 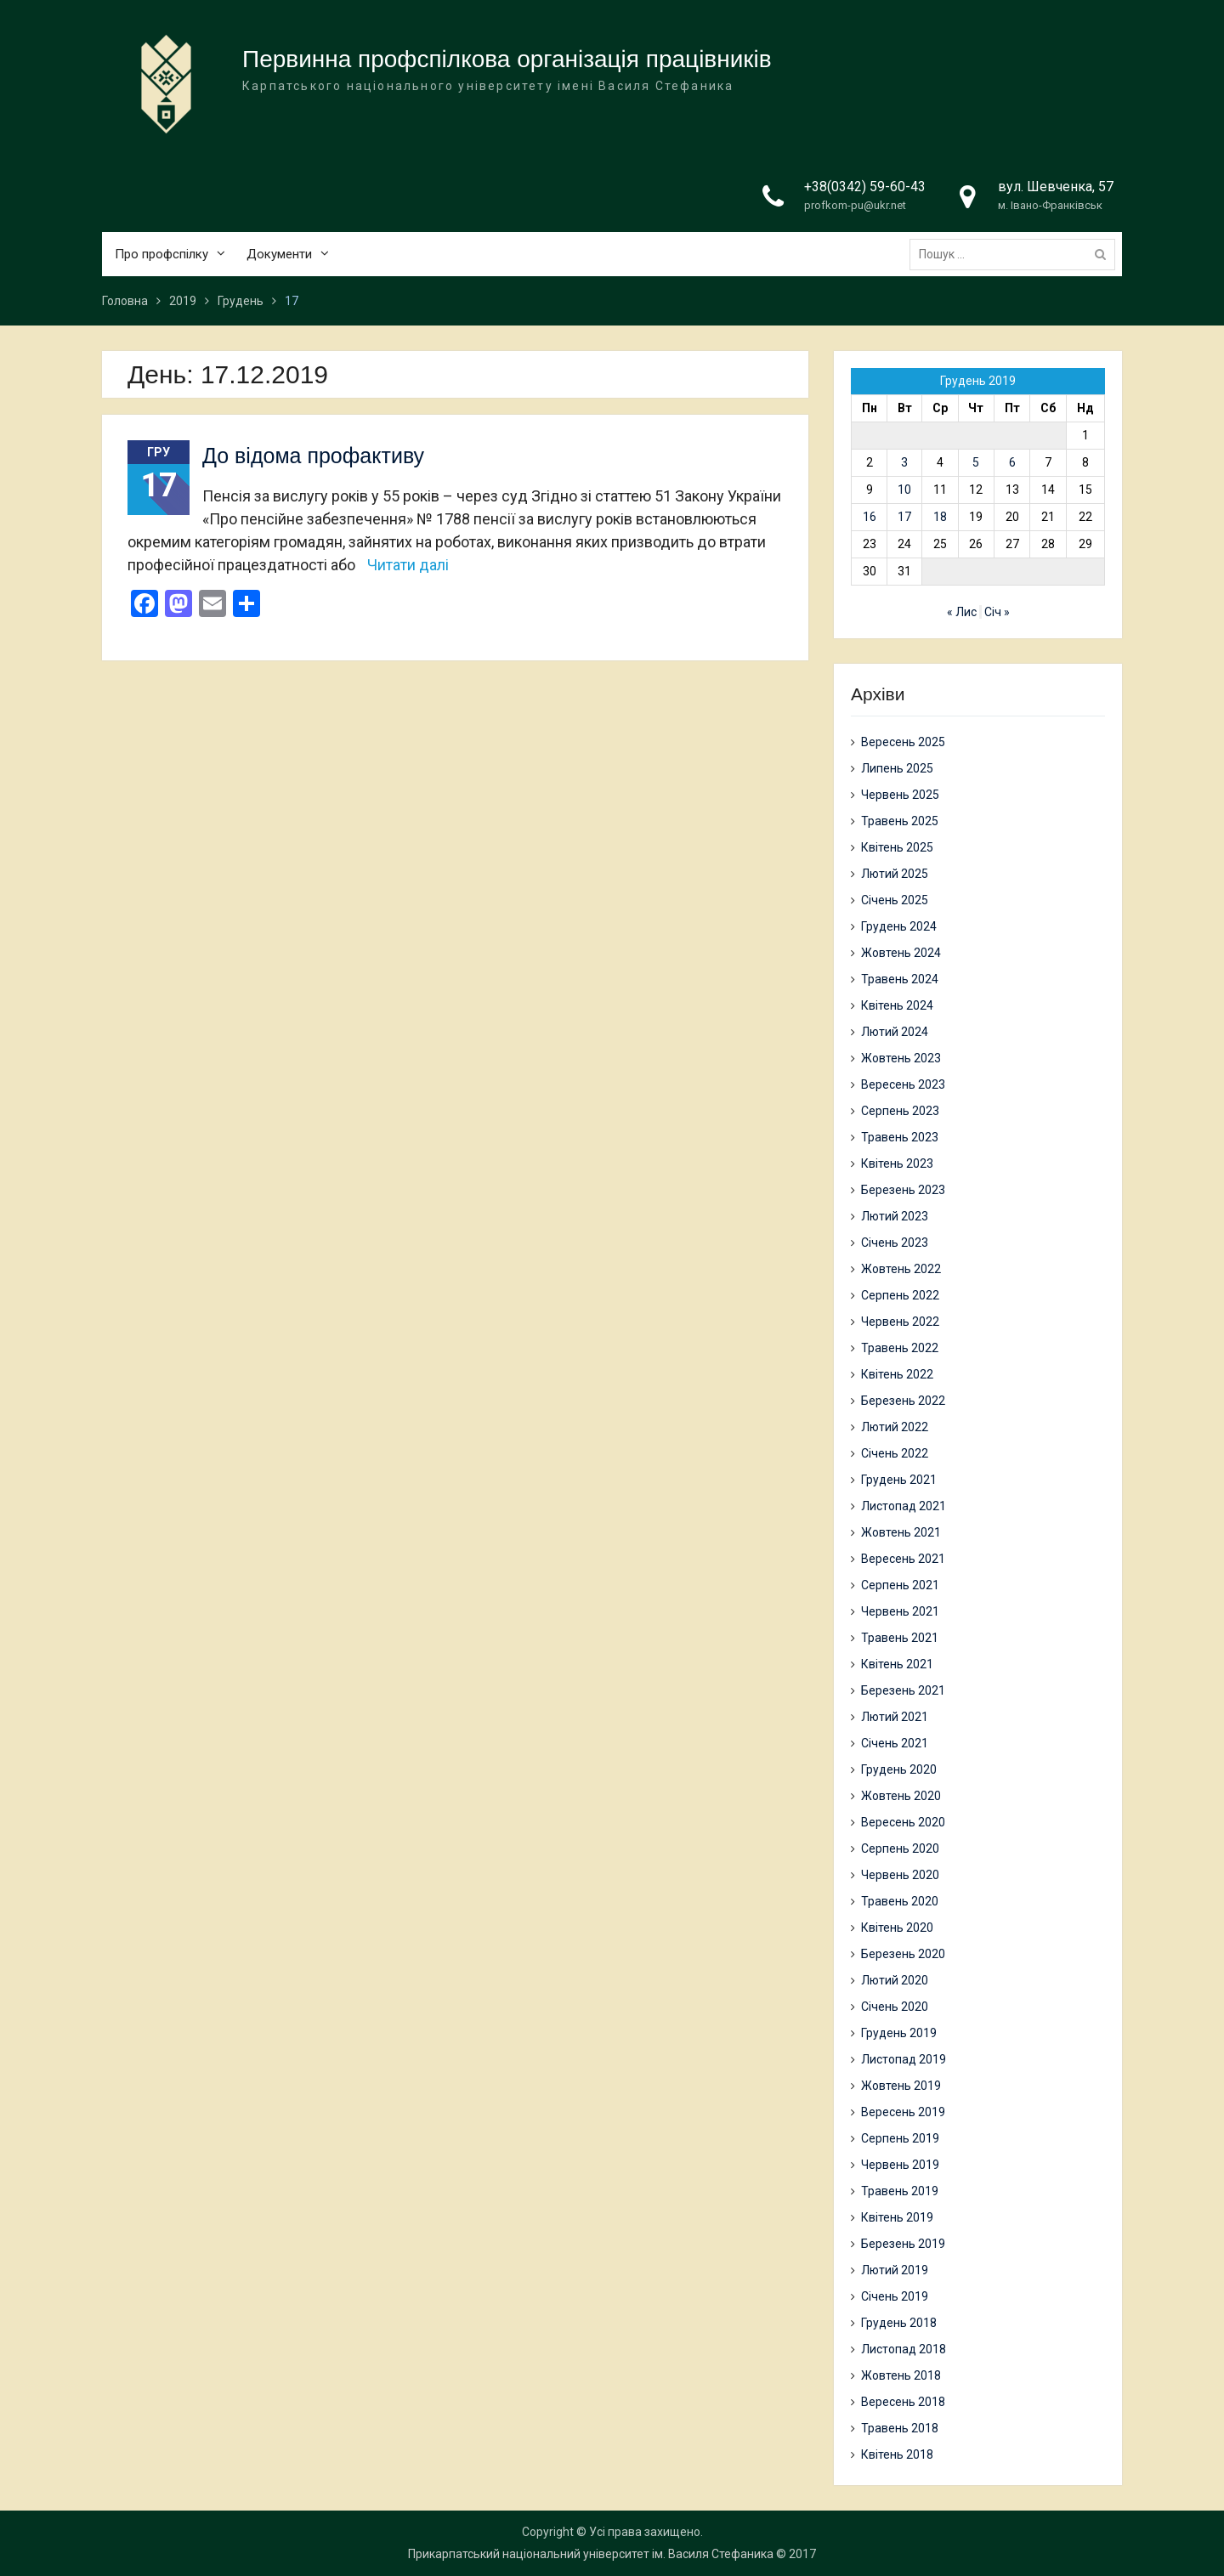 What do you see at coordinates (899, 1638) in the screenshot?
I see `Травень 2021` at bounding box center [899, 1638].